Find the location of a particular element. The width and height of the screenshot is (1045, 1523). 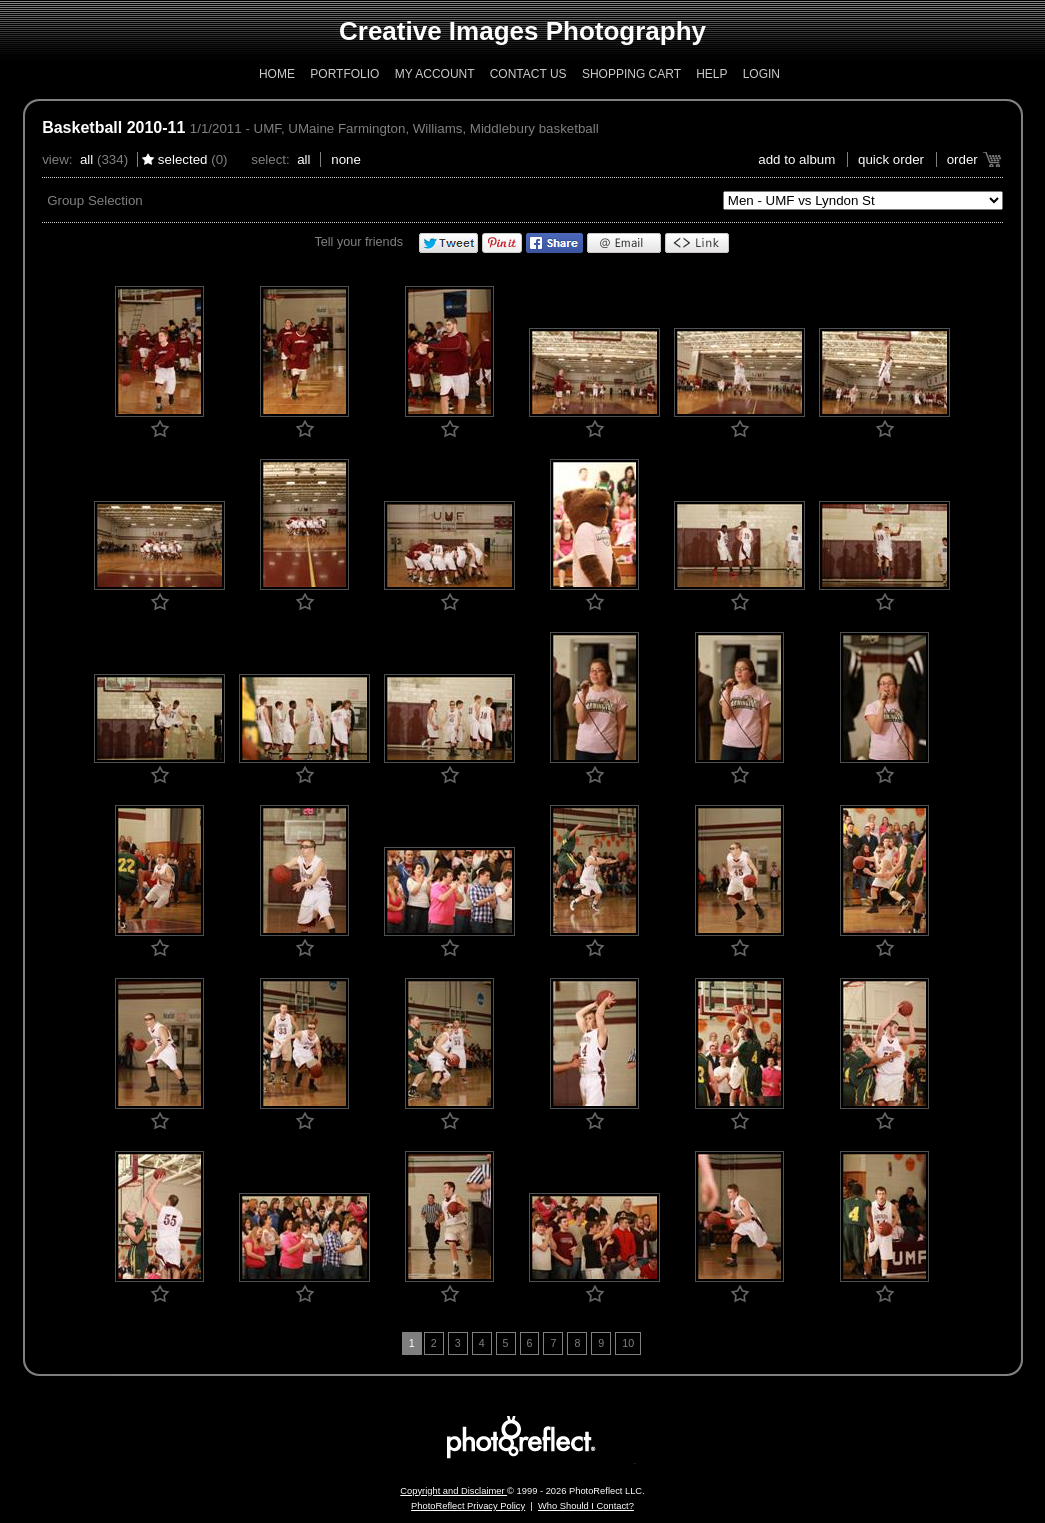

Order is located at coordinates (962, 159).